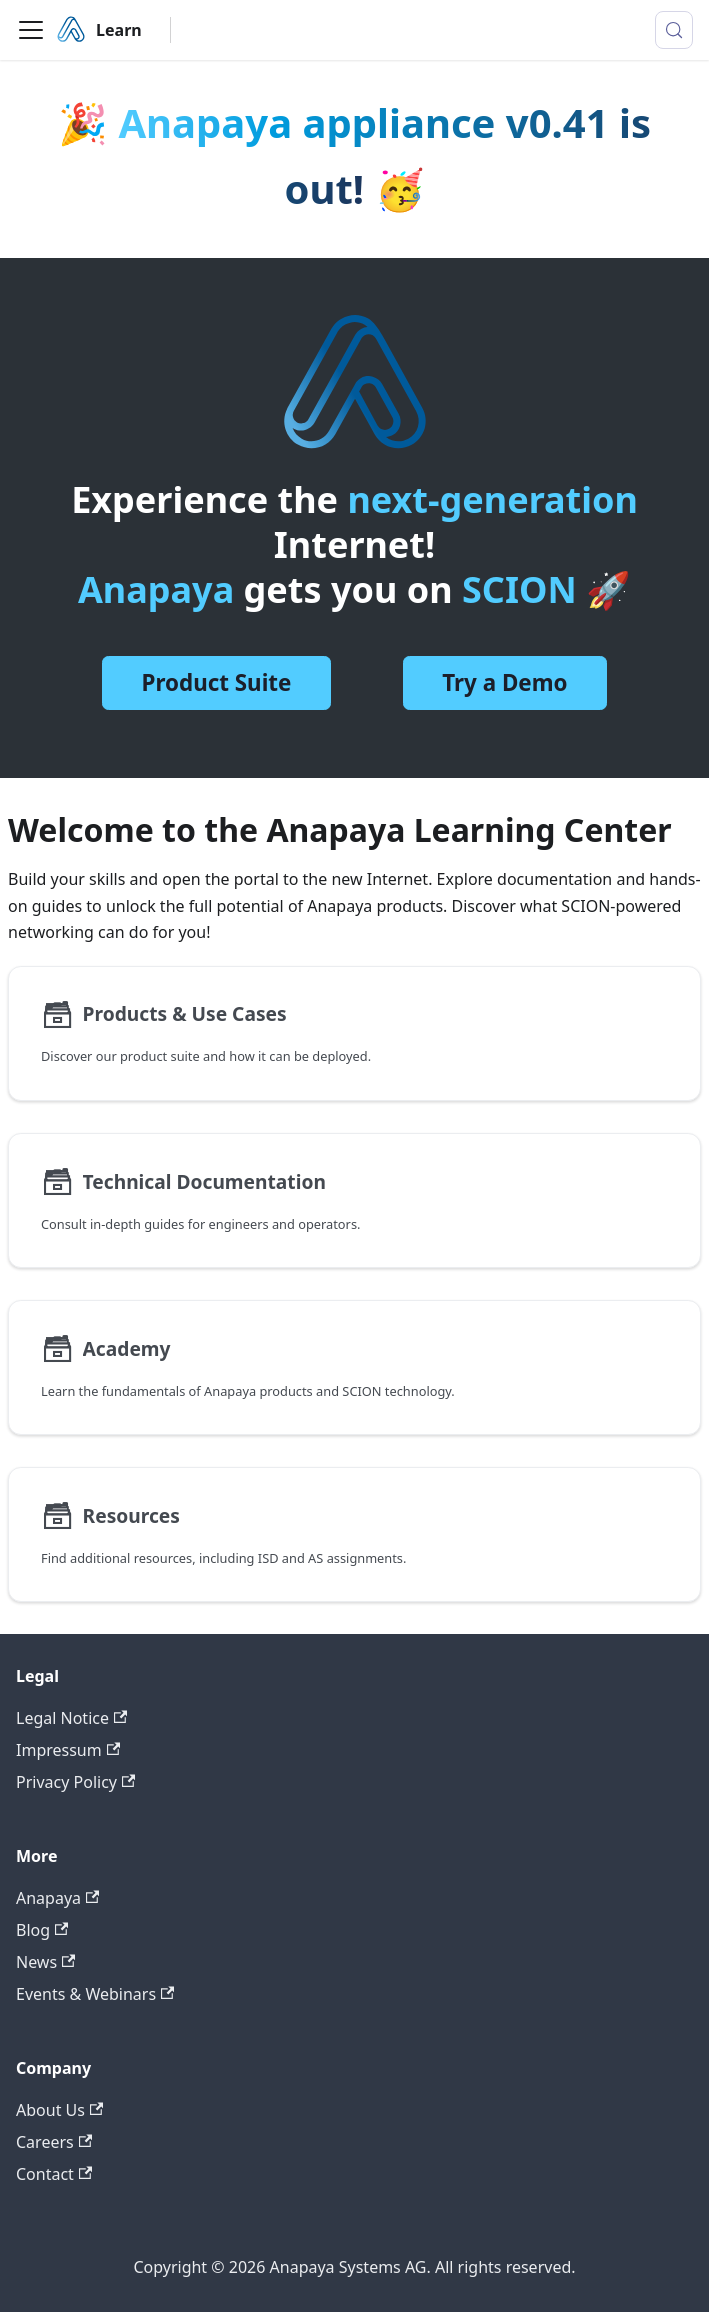 The height and width of the screenshot is (2312, 709). Describe the element at coordinates (217, 682) in the screenshot. I see `Product Suite` at that location.